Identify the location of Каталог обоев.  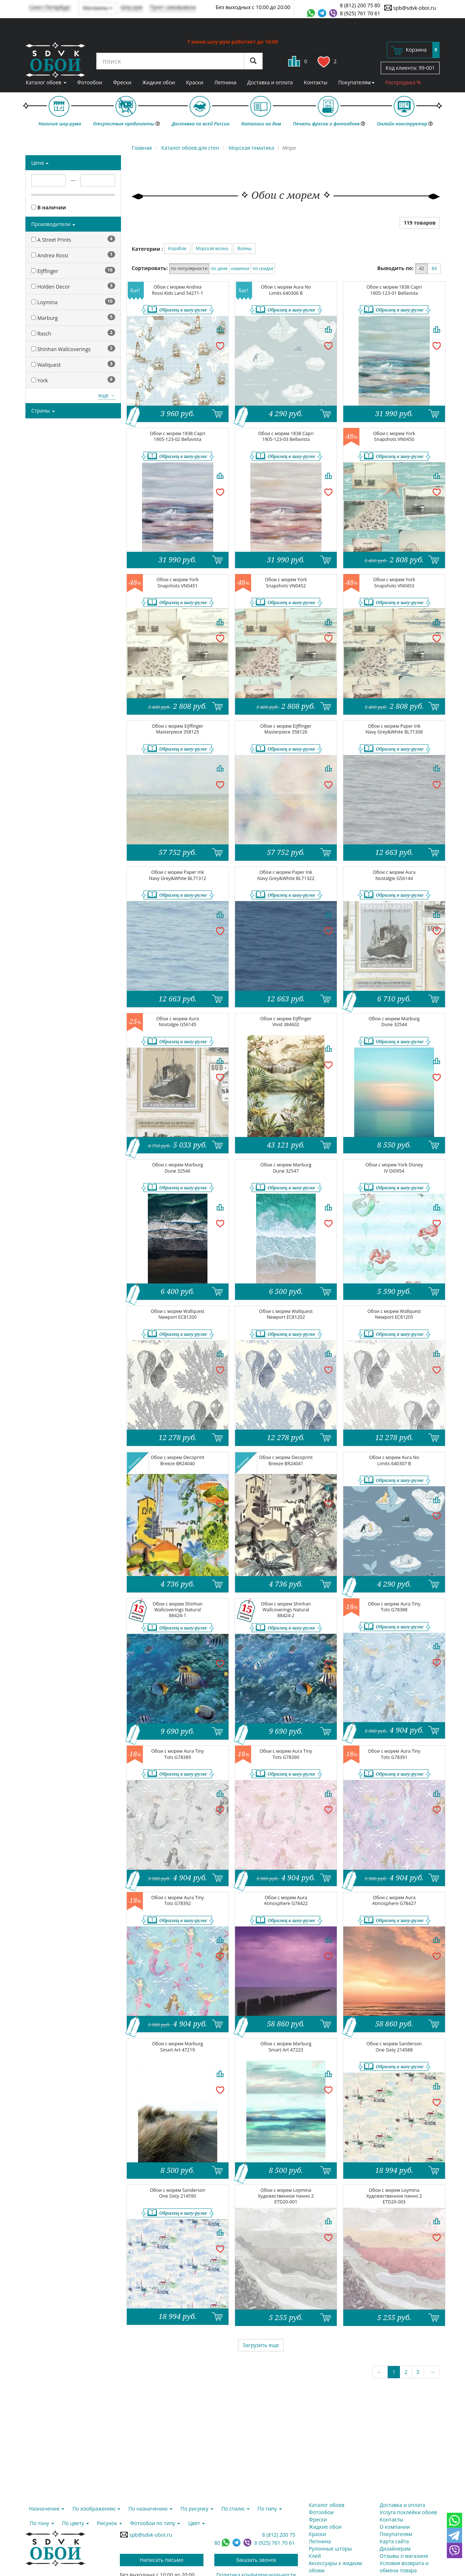
(46, 82).